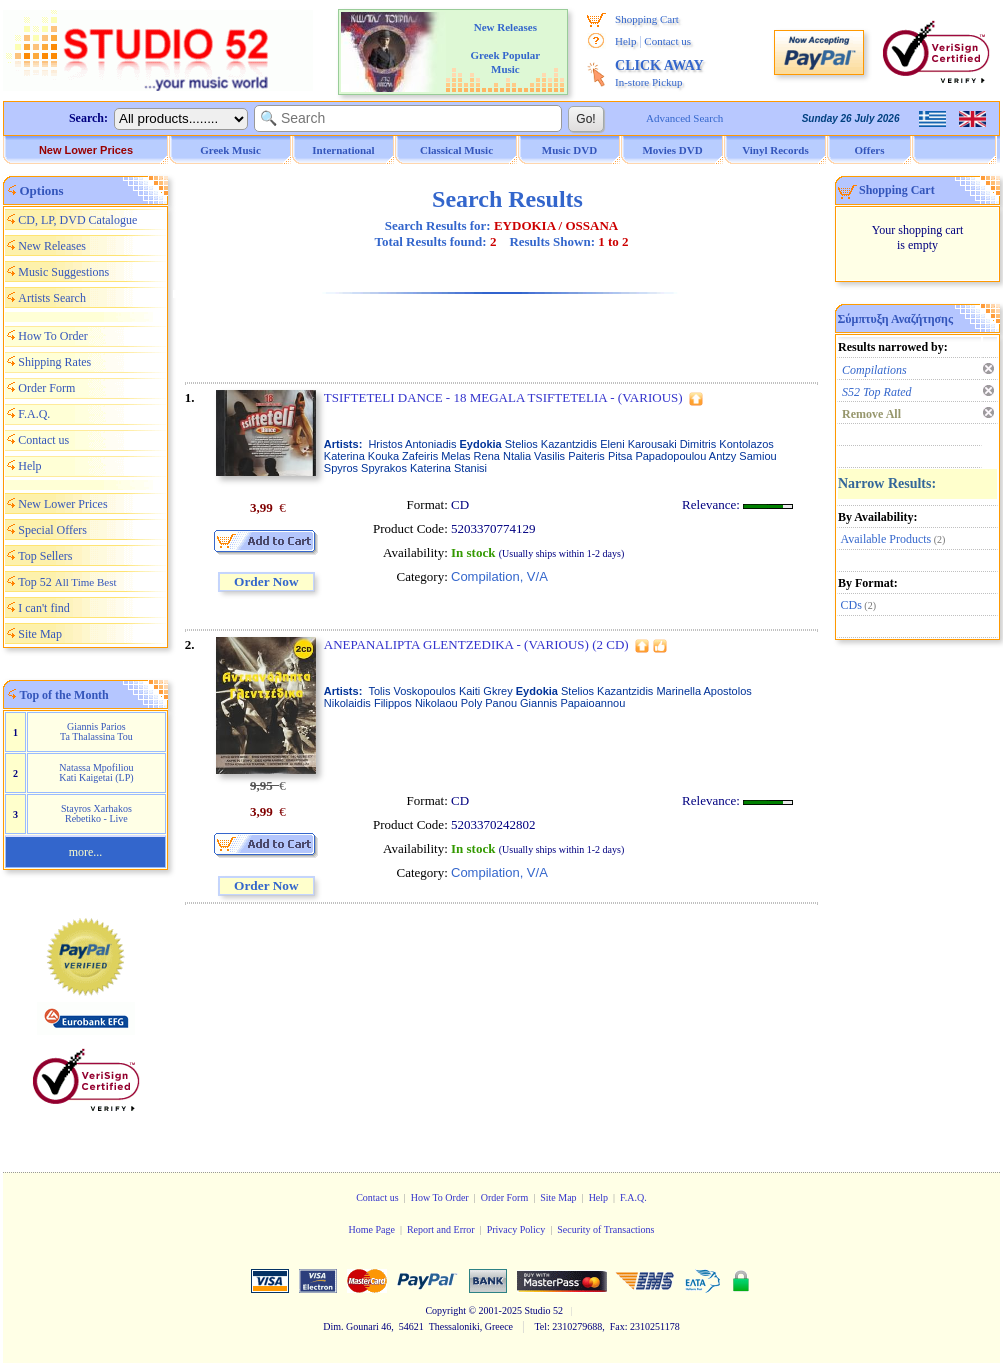 The image size is (1003, 1366). What do you see at coordinates (684, 118) in the screenshot?
I see `Advanced Search` at bounding box center [684, 118].